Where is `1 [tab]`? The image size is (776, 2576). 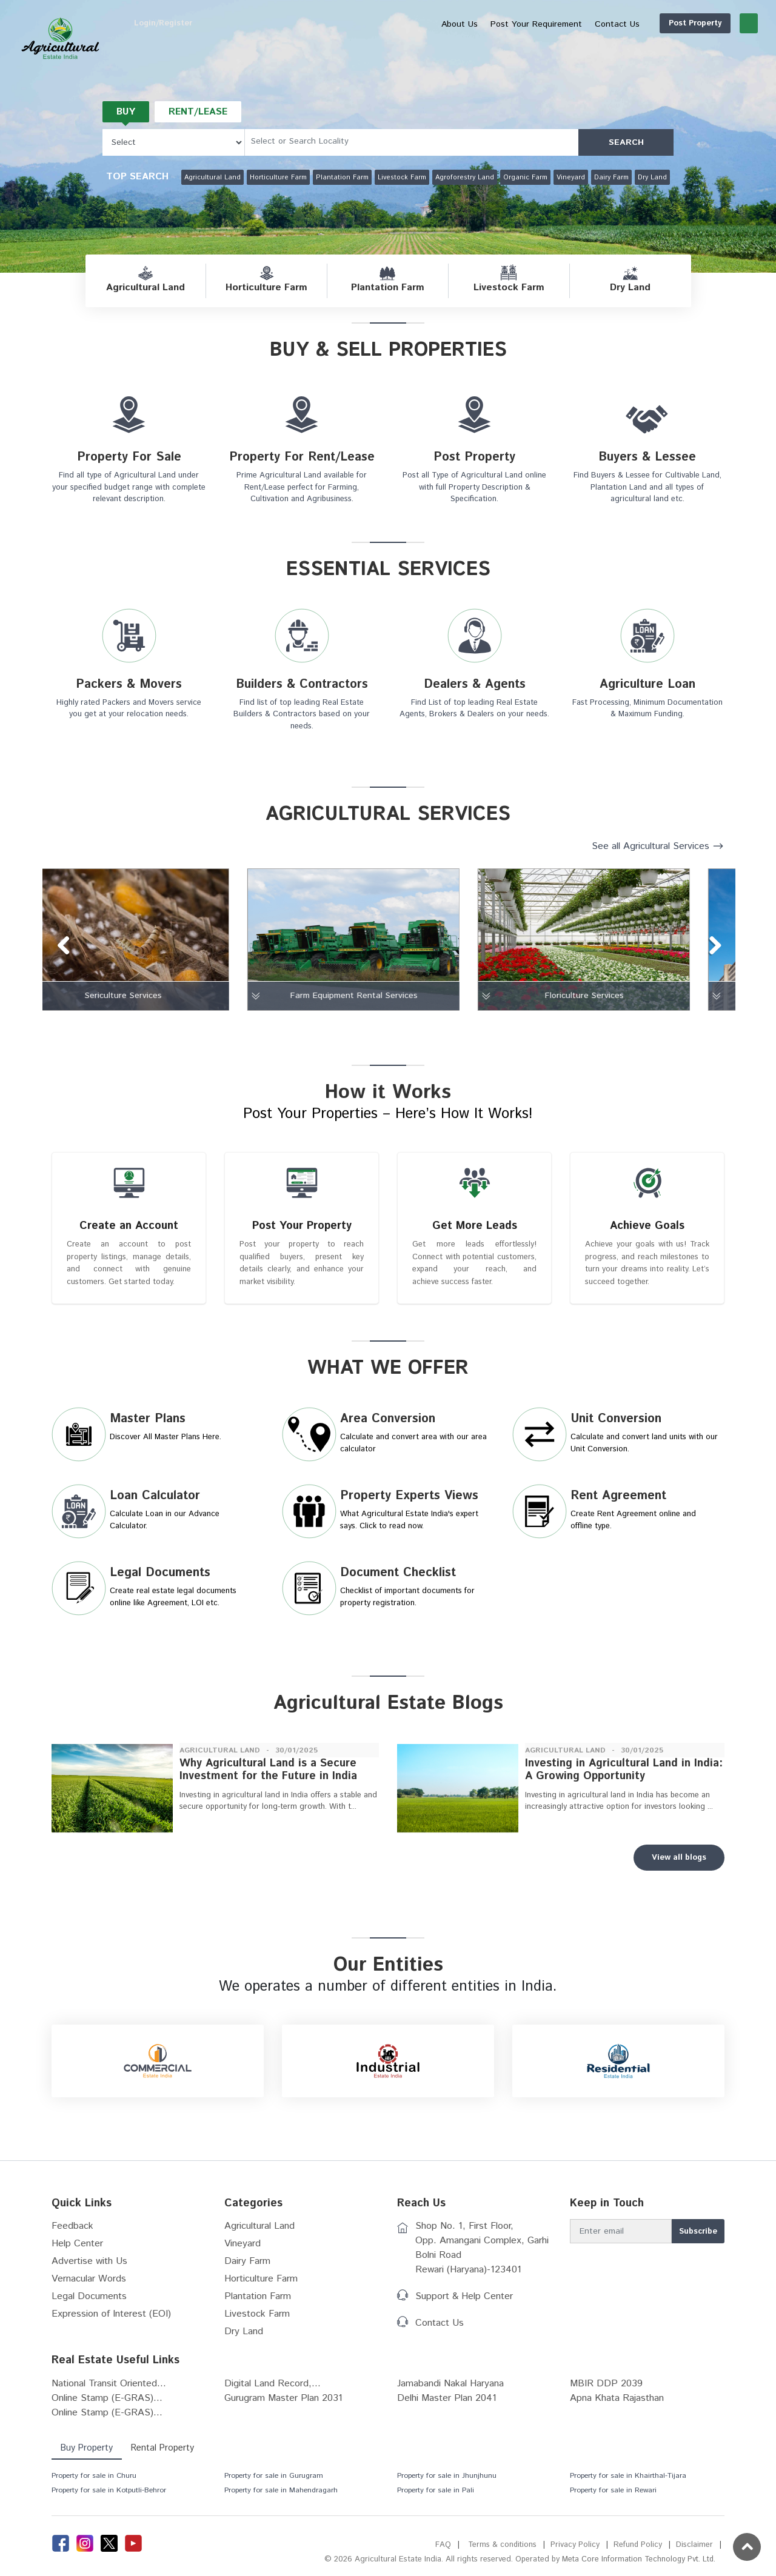 1 [tab] is located at coordinates (274, 1026).